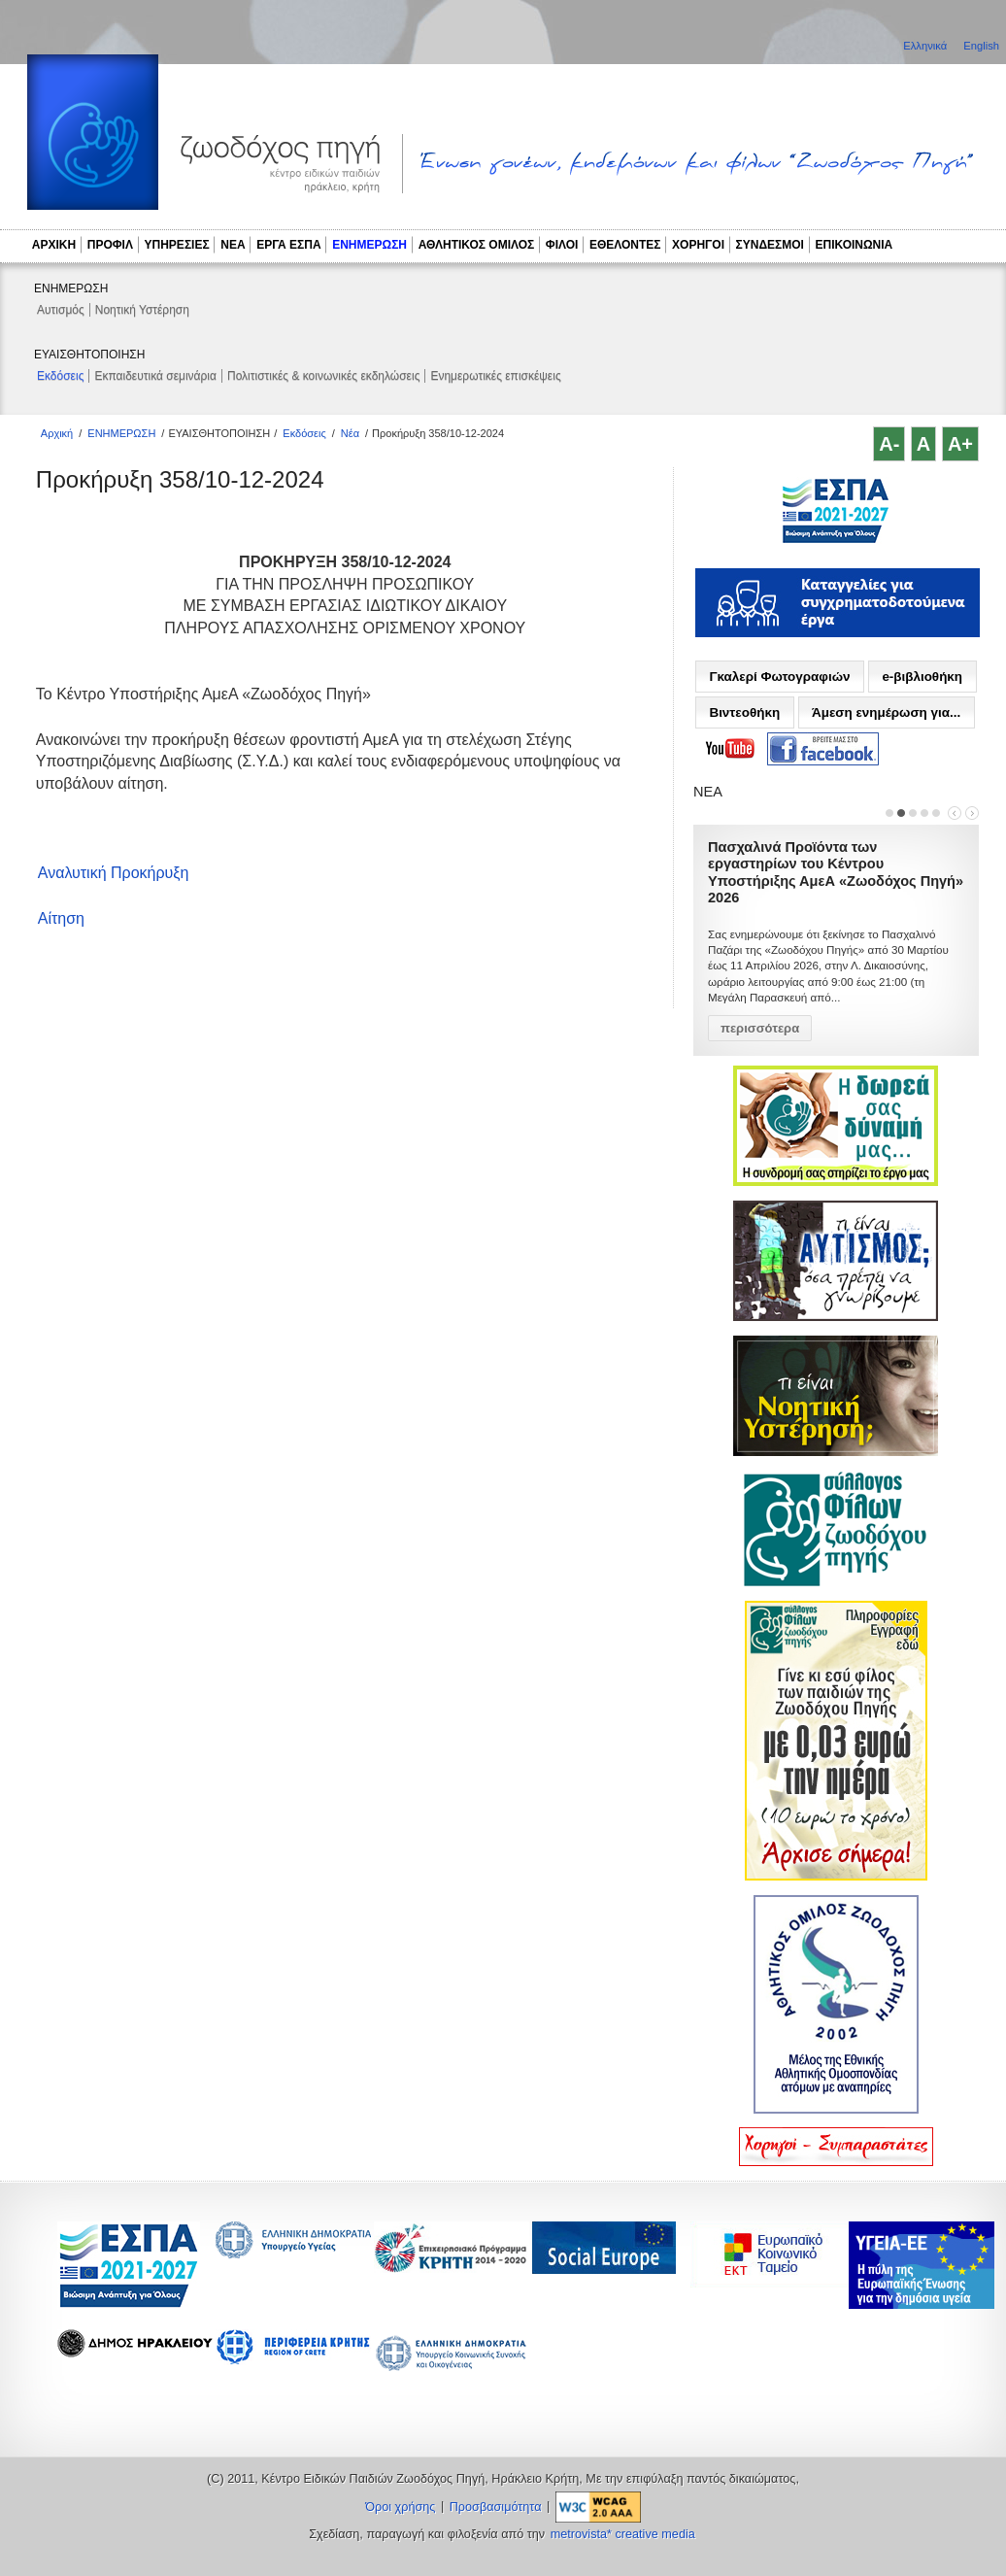  What do you see at coordinates (350, 433) in the screenshot?
I see `Νέα` at bounding box center [350, 433].